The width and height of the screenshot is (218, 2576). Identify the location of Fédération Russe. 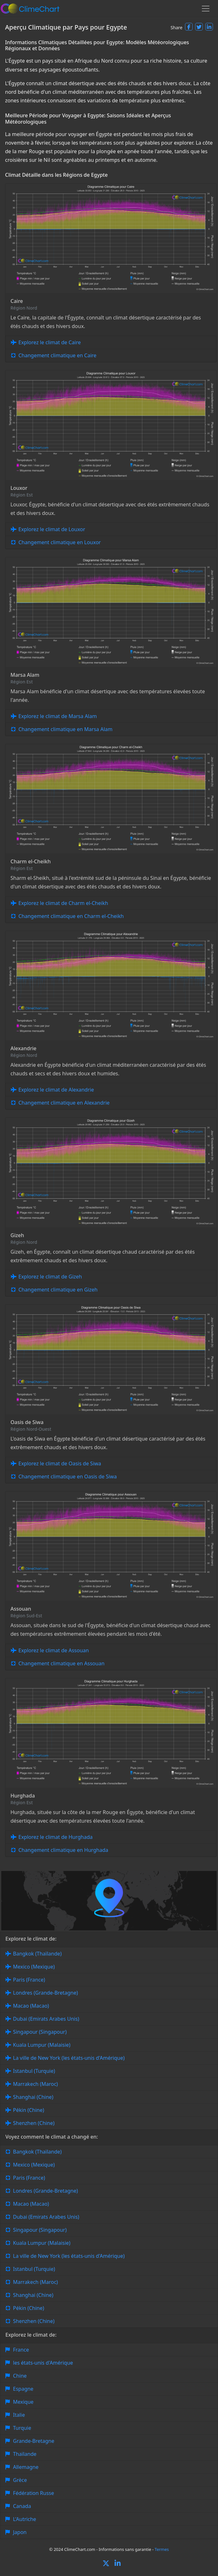
(33, 2493).